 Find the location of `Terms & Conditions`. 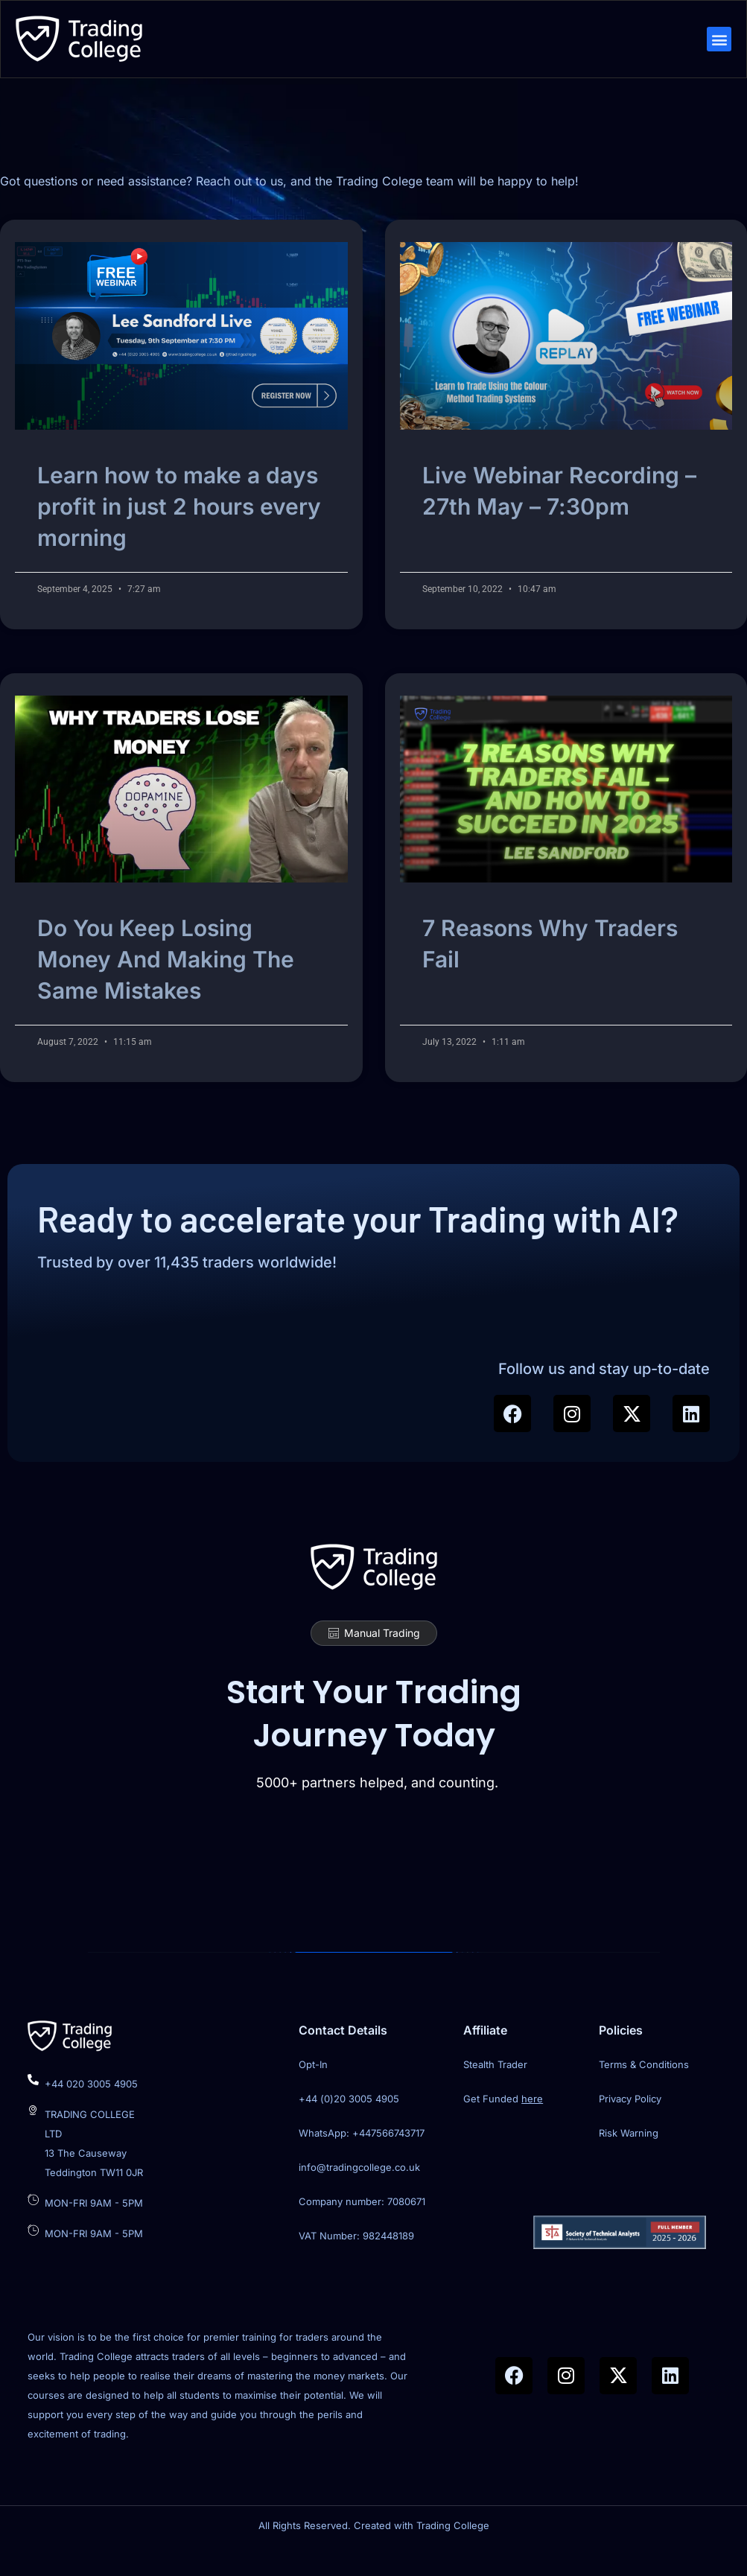

Terms & Conditions is located at coordinates (644, 2090).